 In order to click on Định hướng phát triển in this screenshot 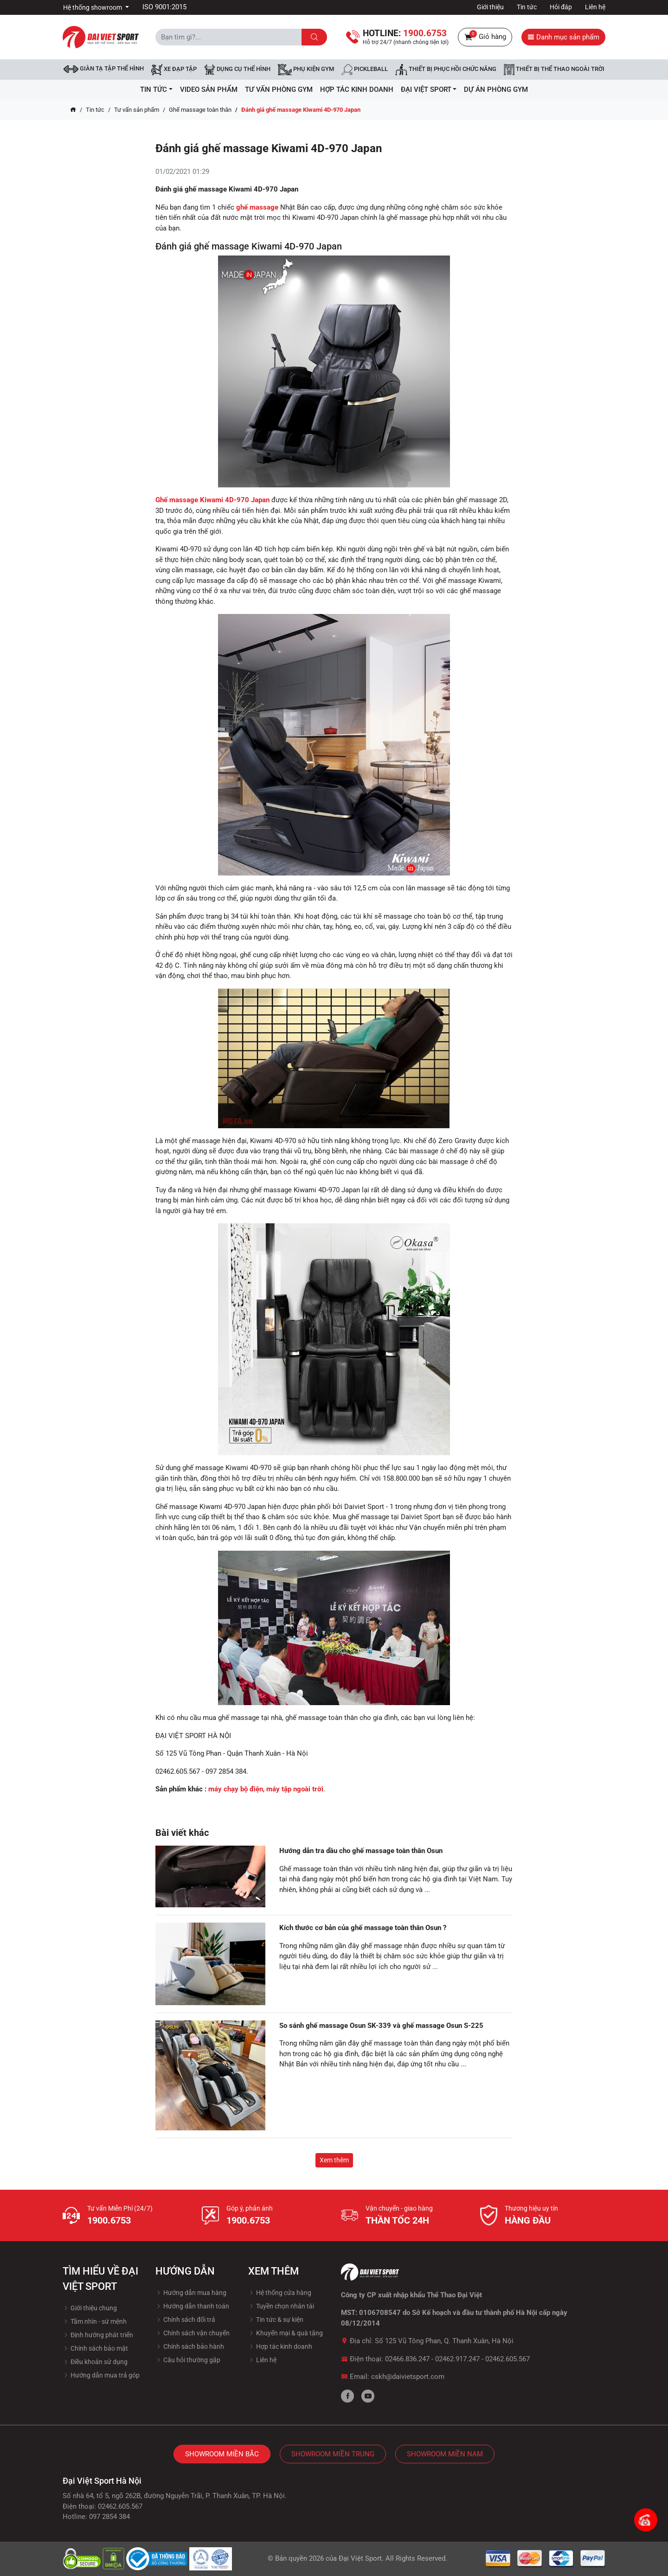, I will do `click(98, 2335)`.